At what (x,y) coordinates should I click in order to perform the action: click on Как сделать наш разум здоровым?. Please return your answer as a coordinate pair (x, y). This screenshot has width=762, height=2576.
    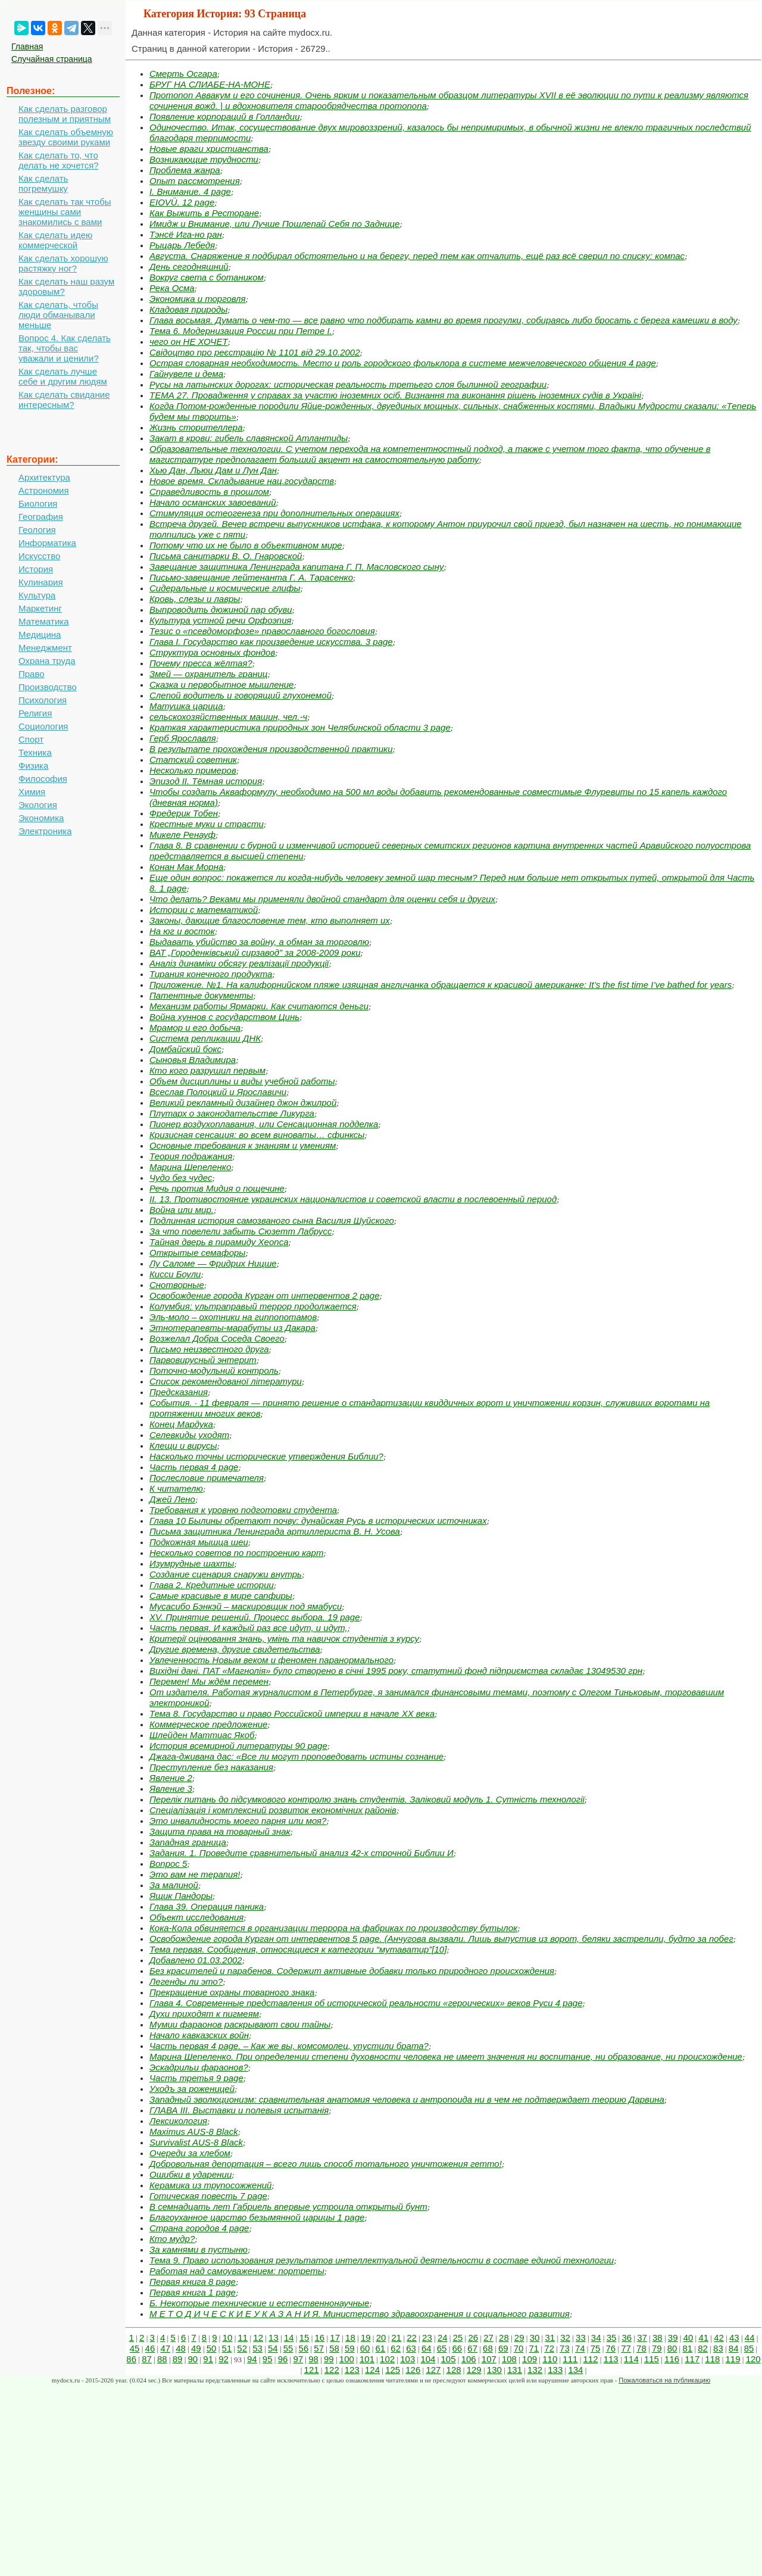
    Looking at the image, I should click on (66, 286).